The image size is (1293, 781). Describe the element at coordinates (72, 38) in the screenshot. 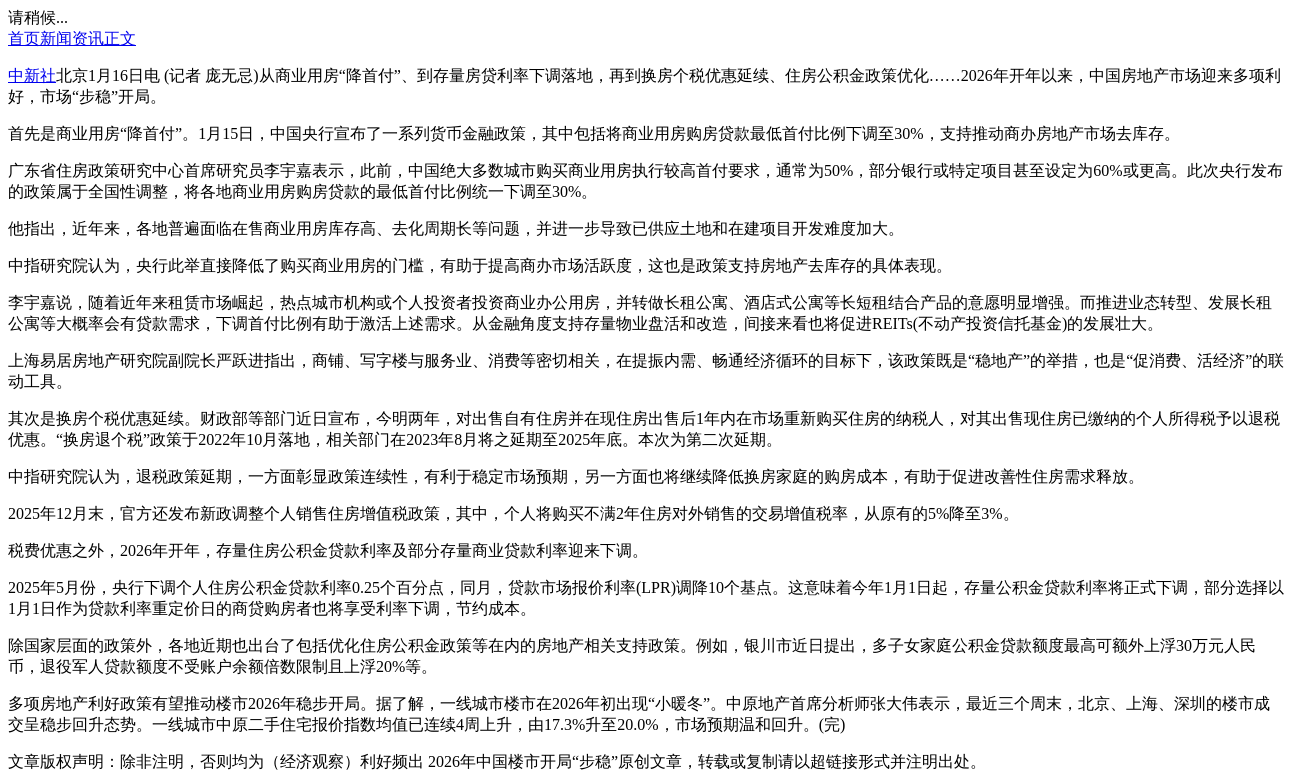

I see `新闻资讯` at that location.